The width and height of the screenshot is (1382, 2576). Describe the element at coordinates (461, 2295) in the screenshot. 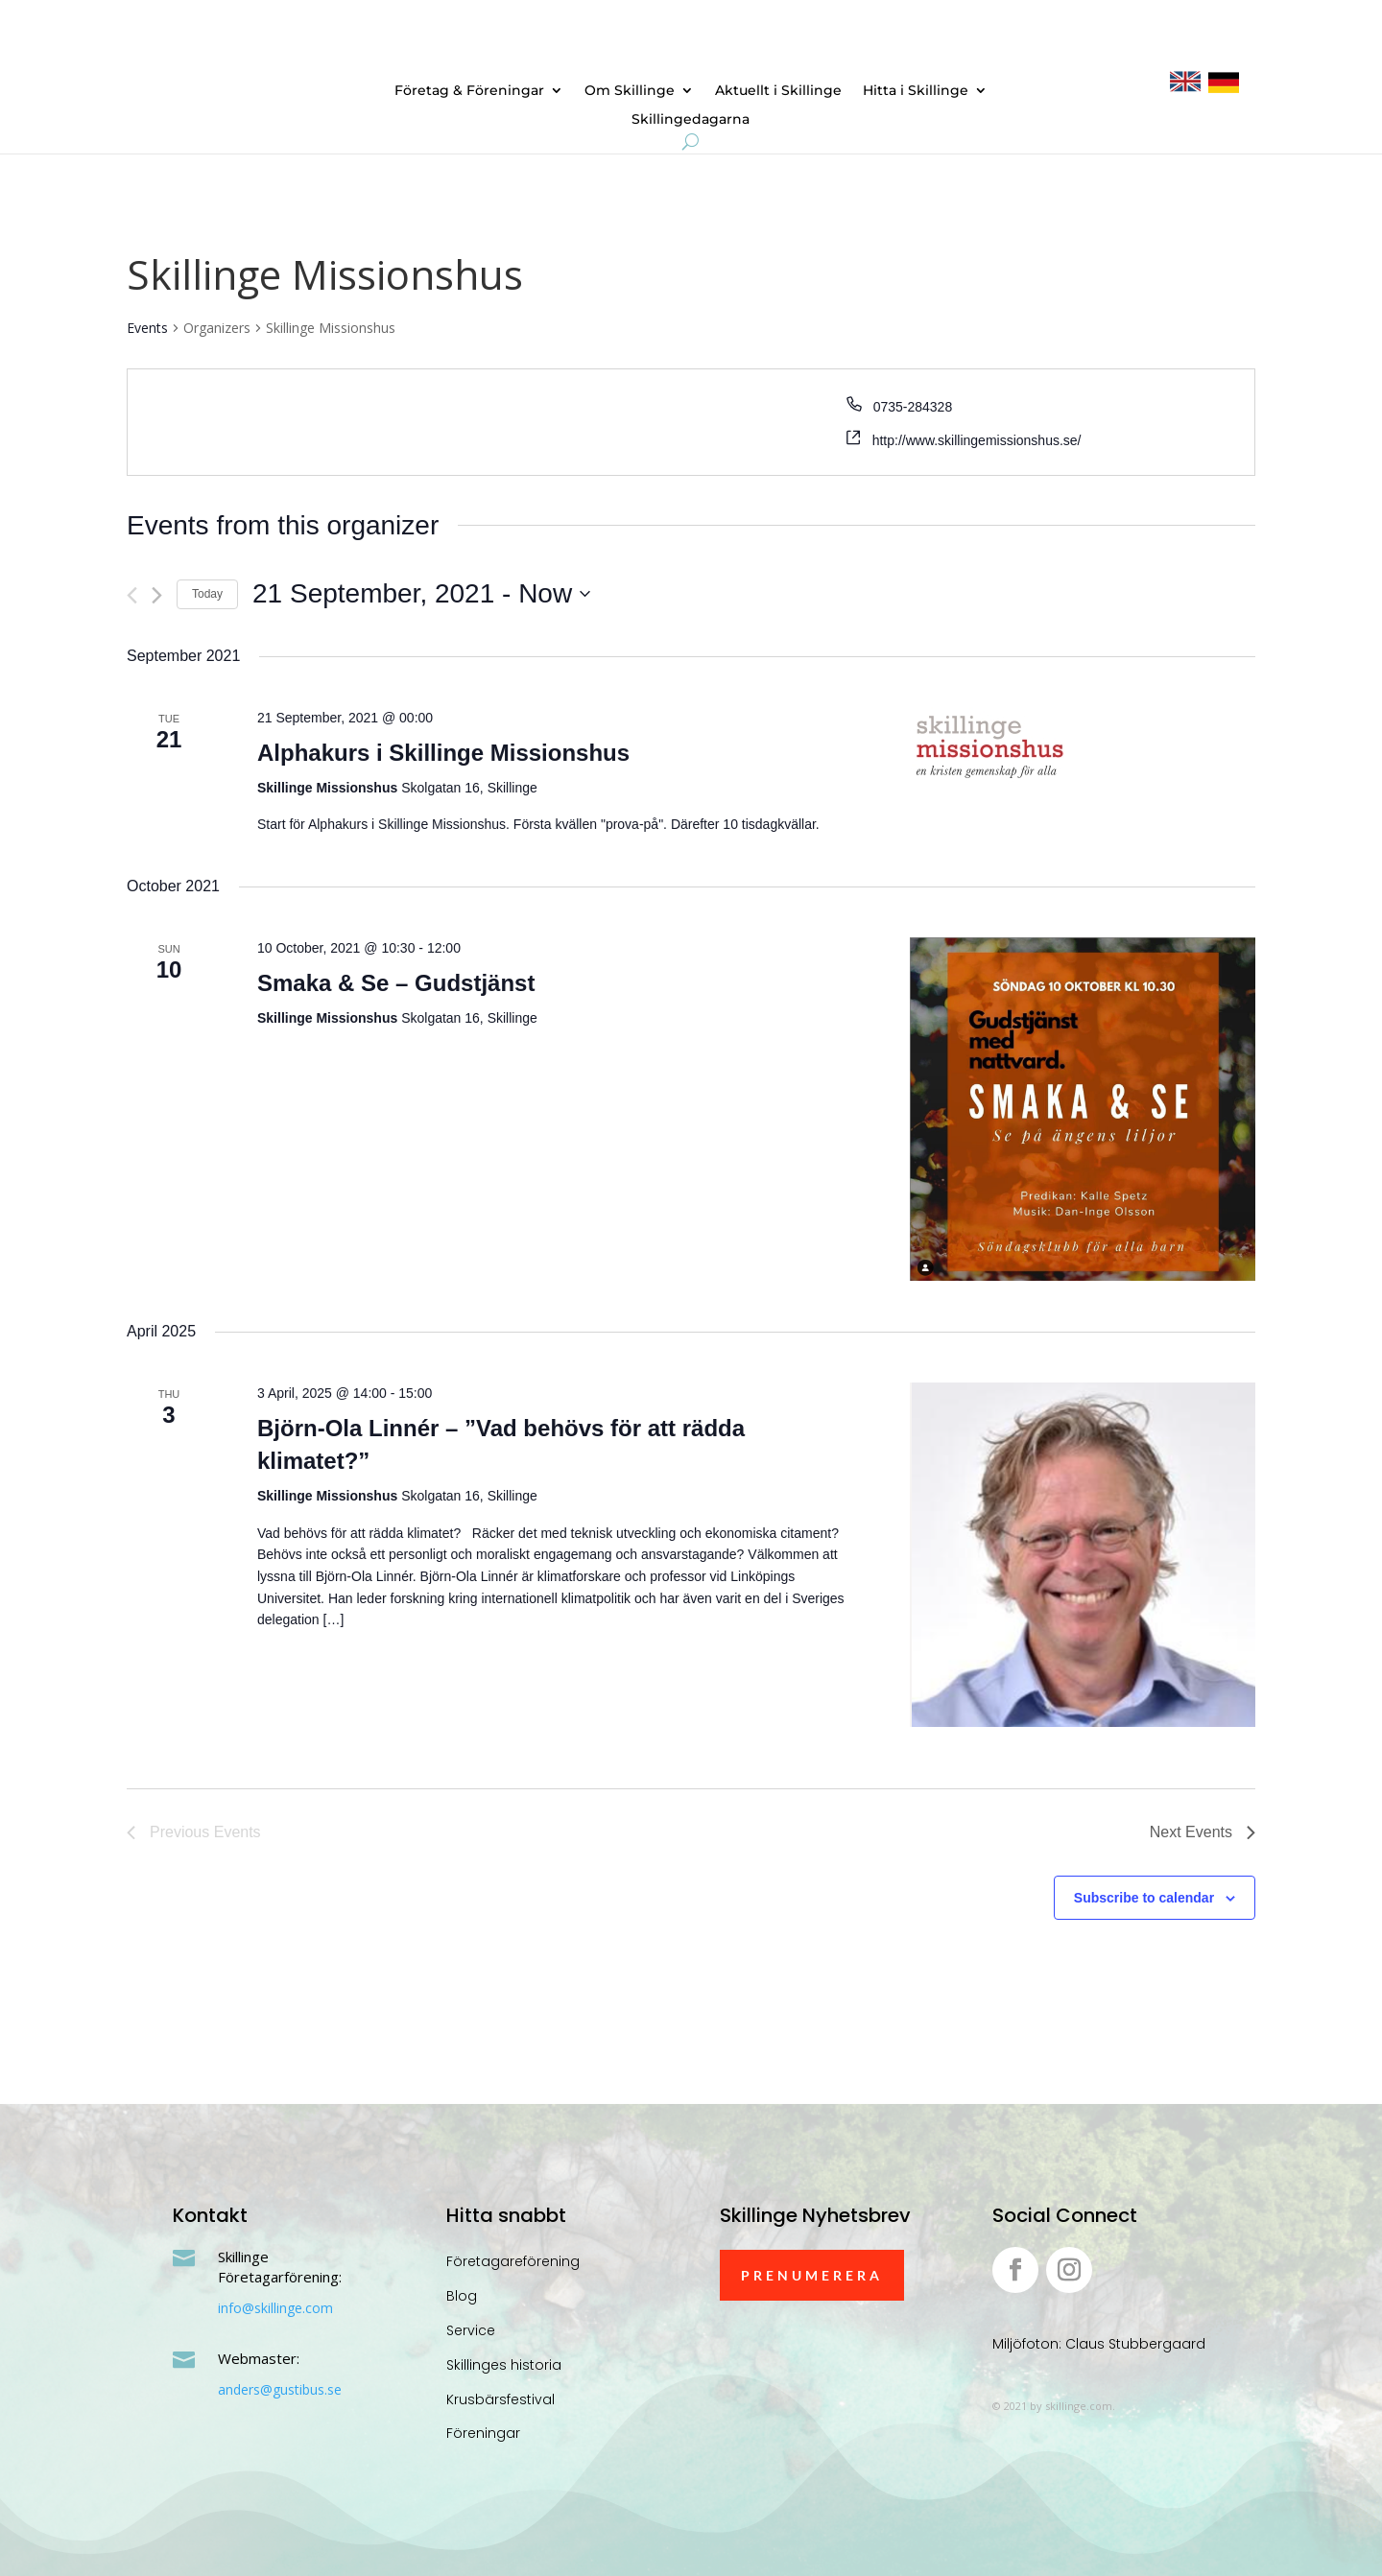

I see `Blog` at that location.